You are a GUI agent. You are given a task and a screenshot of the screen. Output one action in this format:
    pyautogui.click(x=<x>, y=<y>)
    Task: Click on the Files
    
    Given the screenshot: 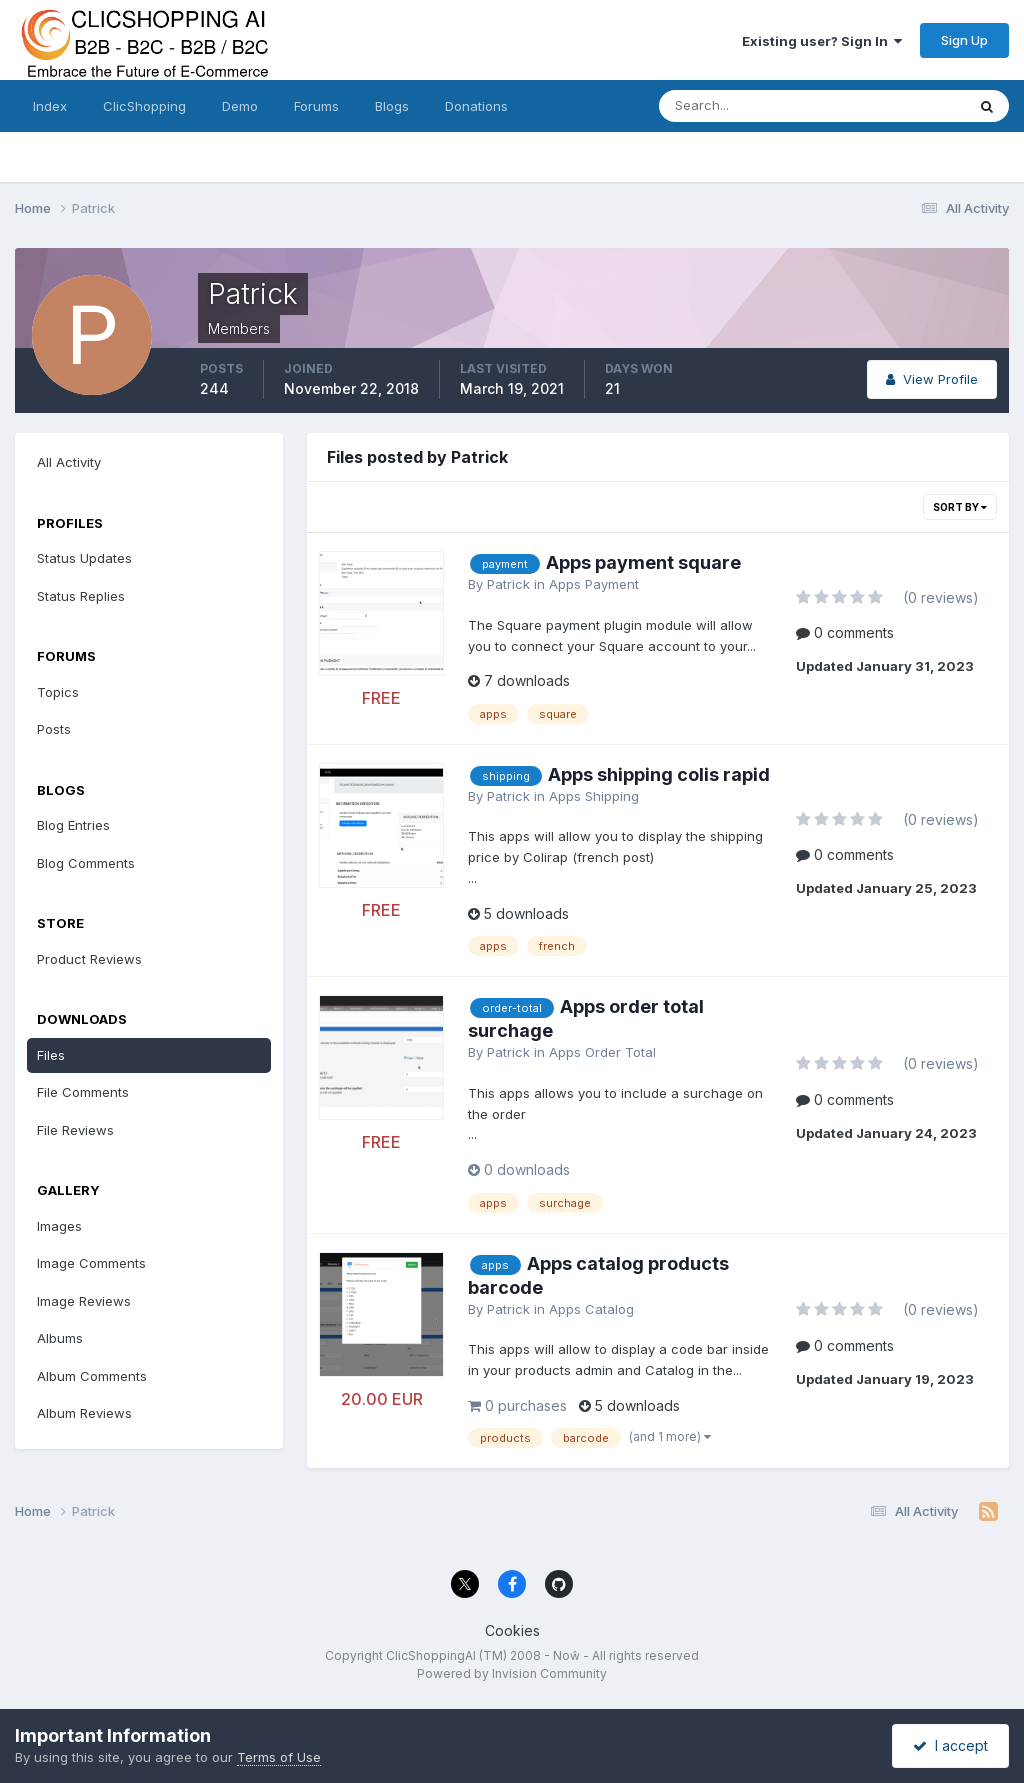 What is the action you would take?
    pyautogui.click(x=51, y=1055)
    